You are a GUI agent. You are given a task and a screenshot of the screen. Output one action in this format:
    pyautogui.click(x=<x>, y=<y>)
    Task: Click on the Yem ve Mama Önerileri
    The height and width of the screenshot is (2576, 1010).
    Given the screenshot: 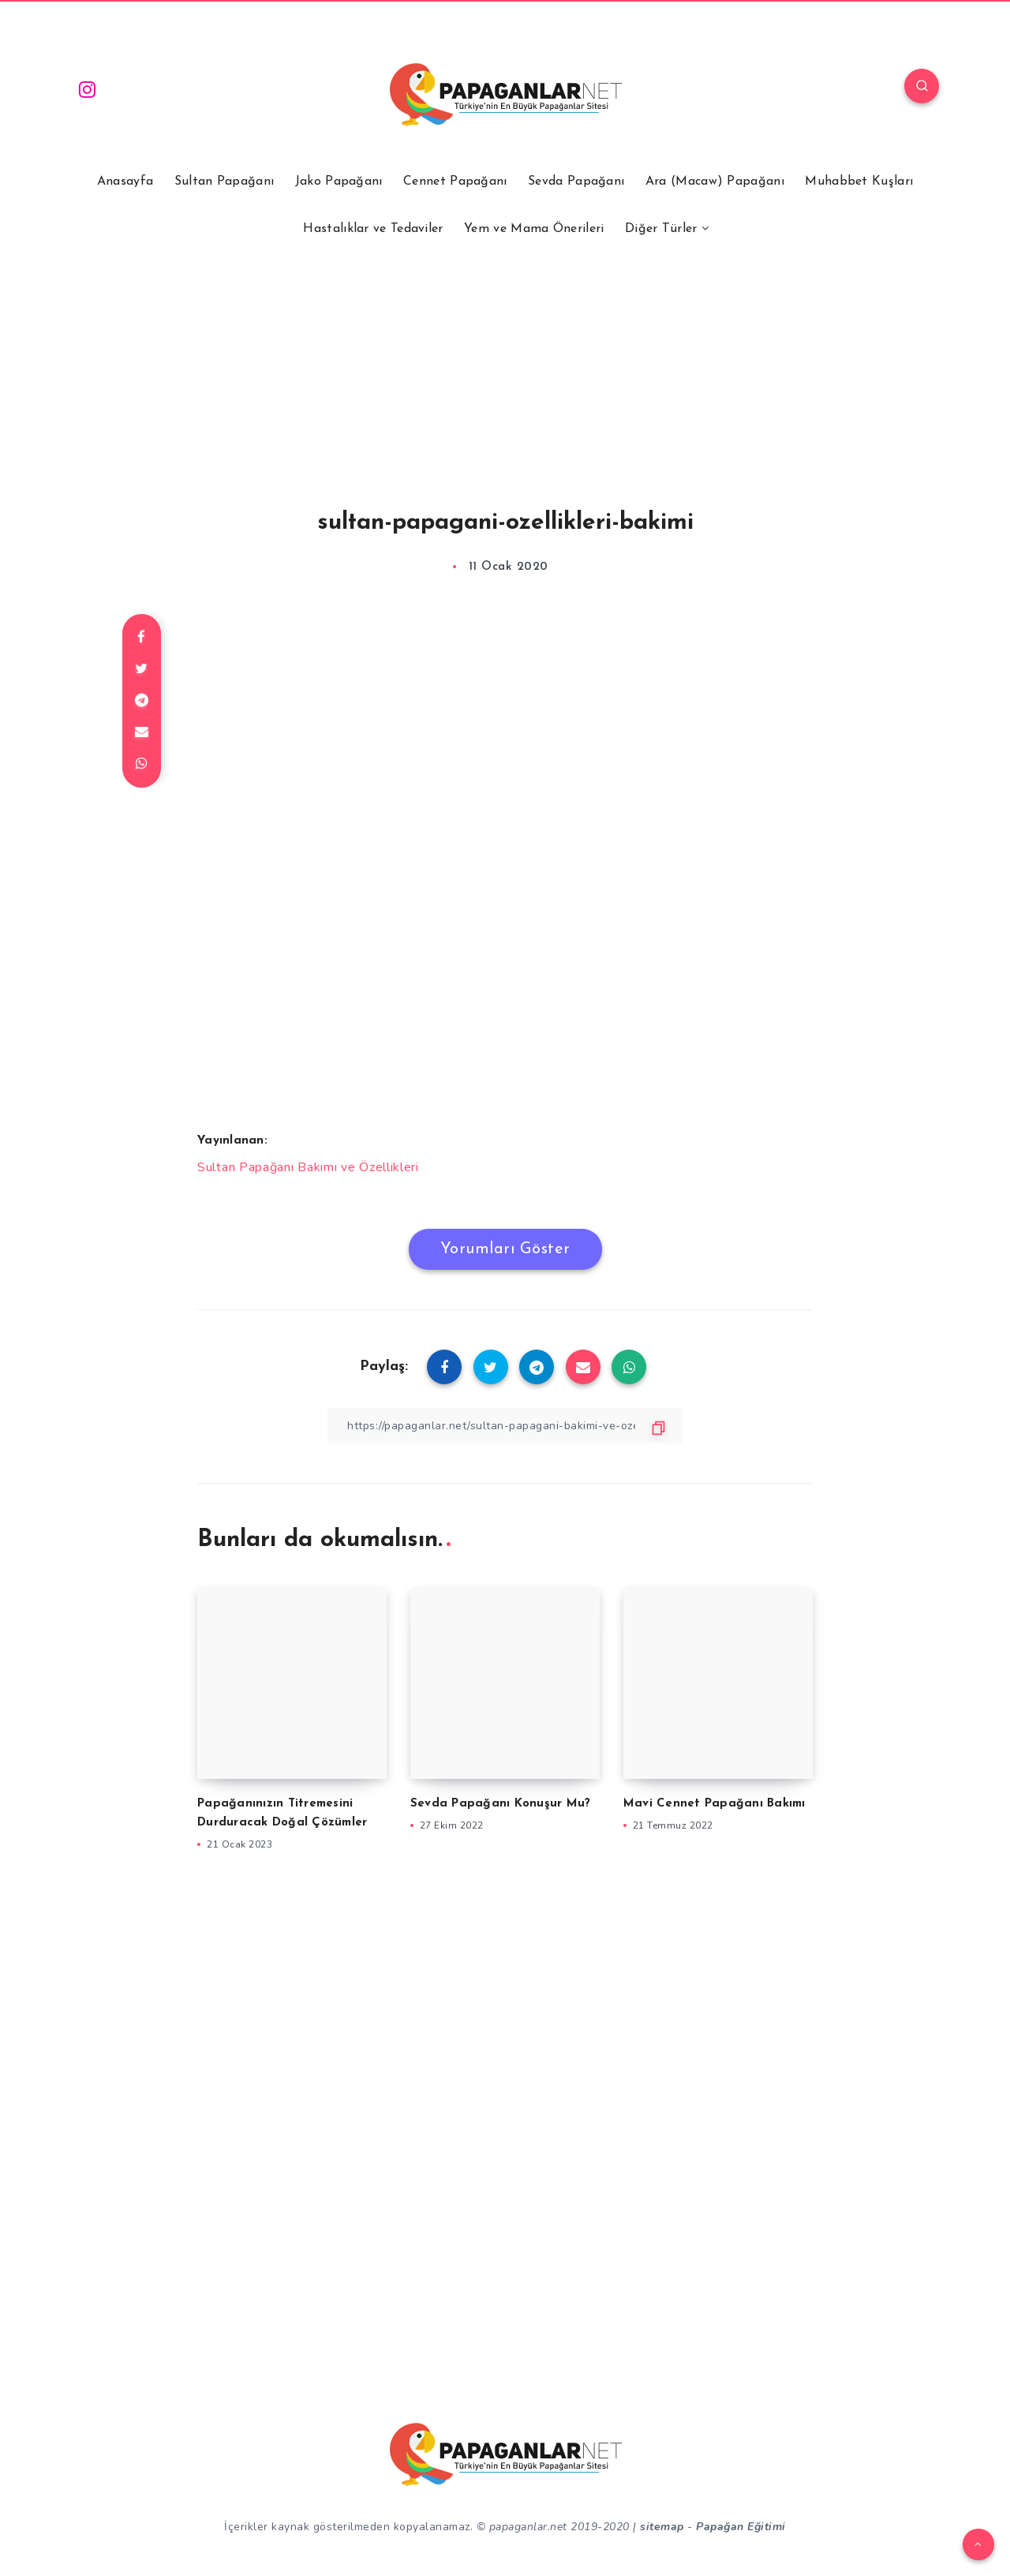 What is the action you would take?
    pyautogui.click(x=534, y=229)
    